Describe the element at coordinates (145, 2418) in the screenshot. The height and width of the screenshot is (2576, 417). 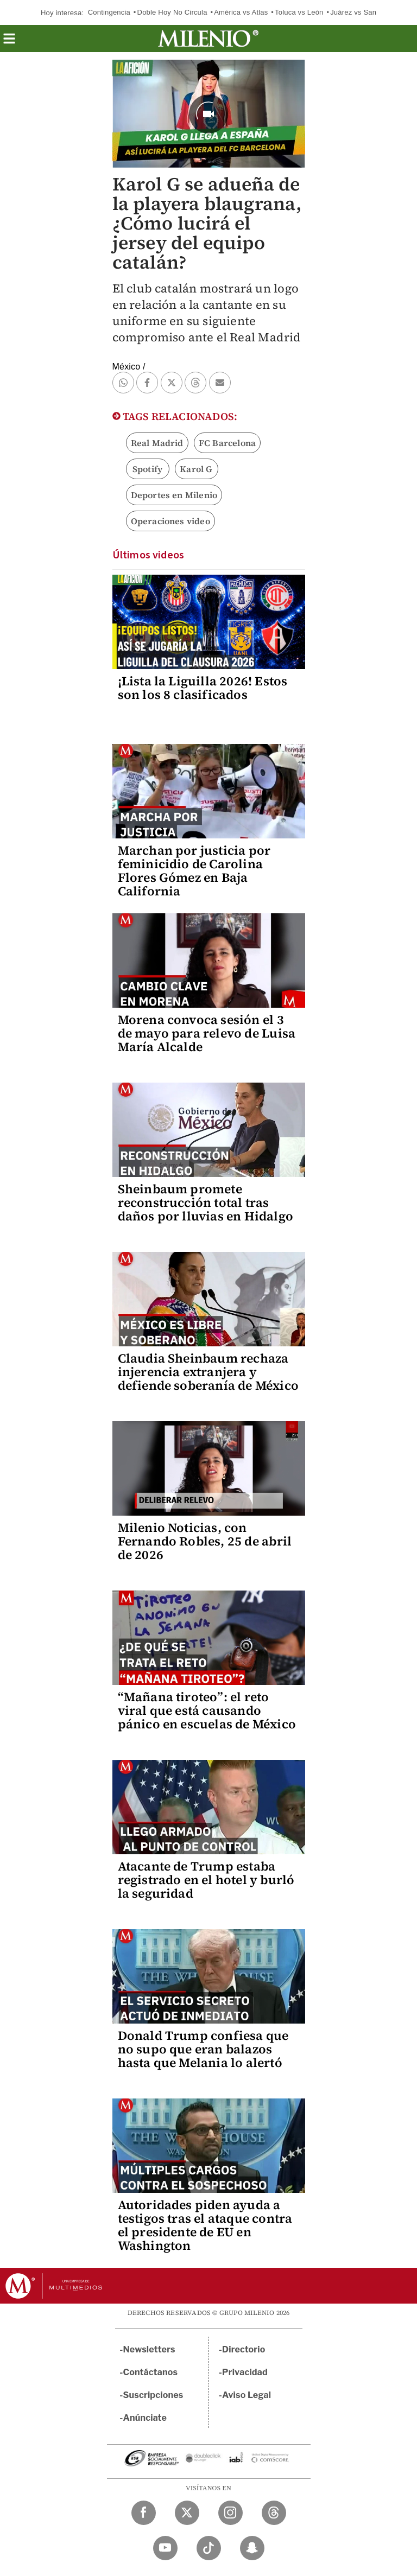
I see `Anúnciate` at that location.